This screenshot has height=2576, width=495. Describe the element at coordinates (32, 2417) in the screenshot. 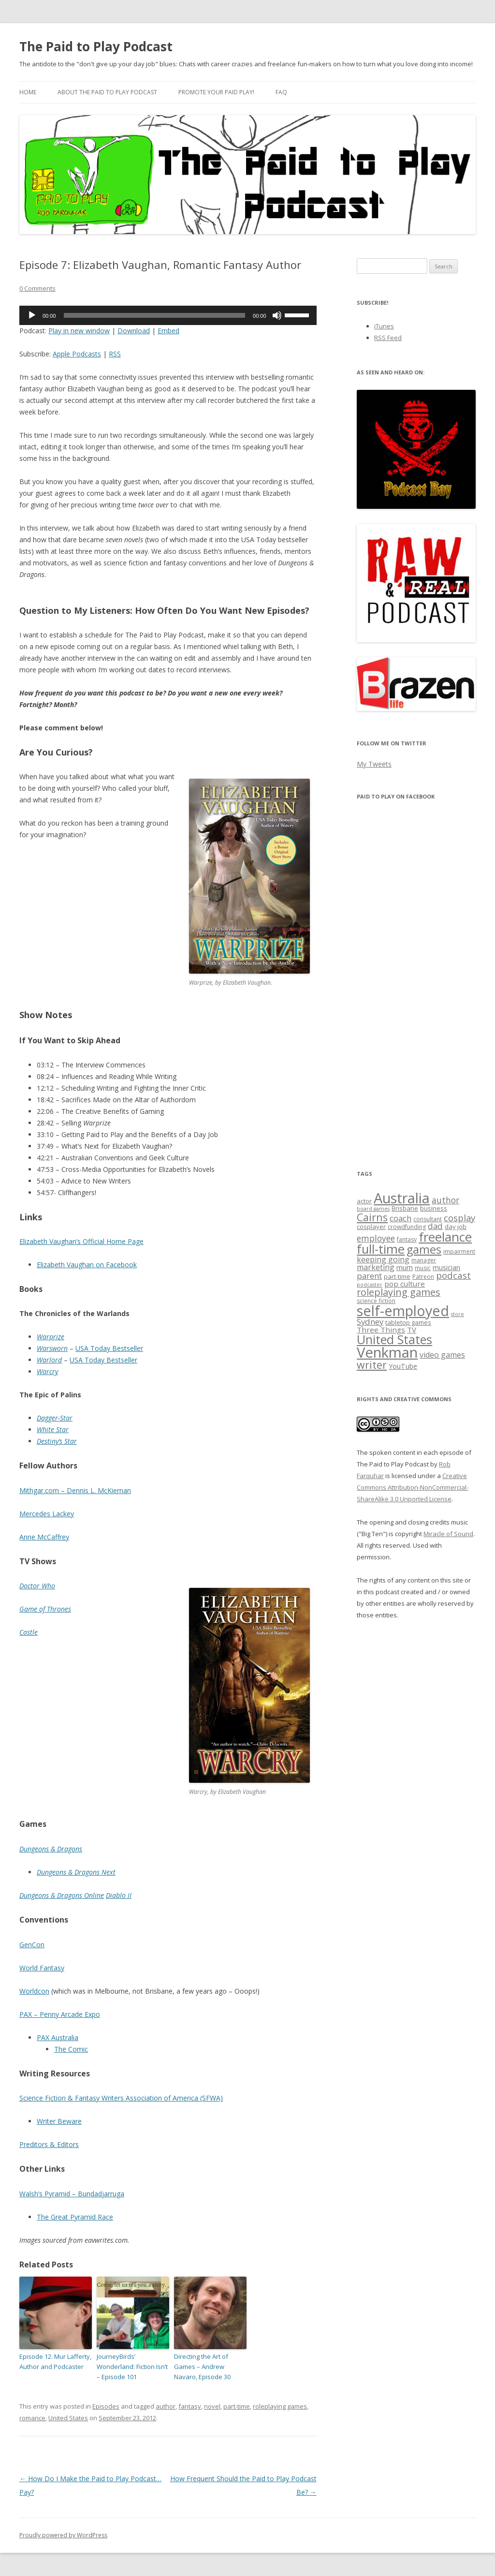

I see `romance` at that location.